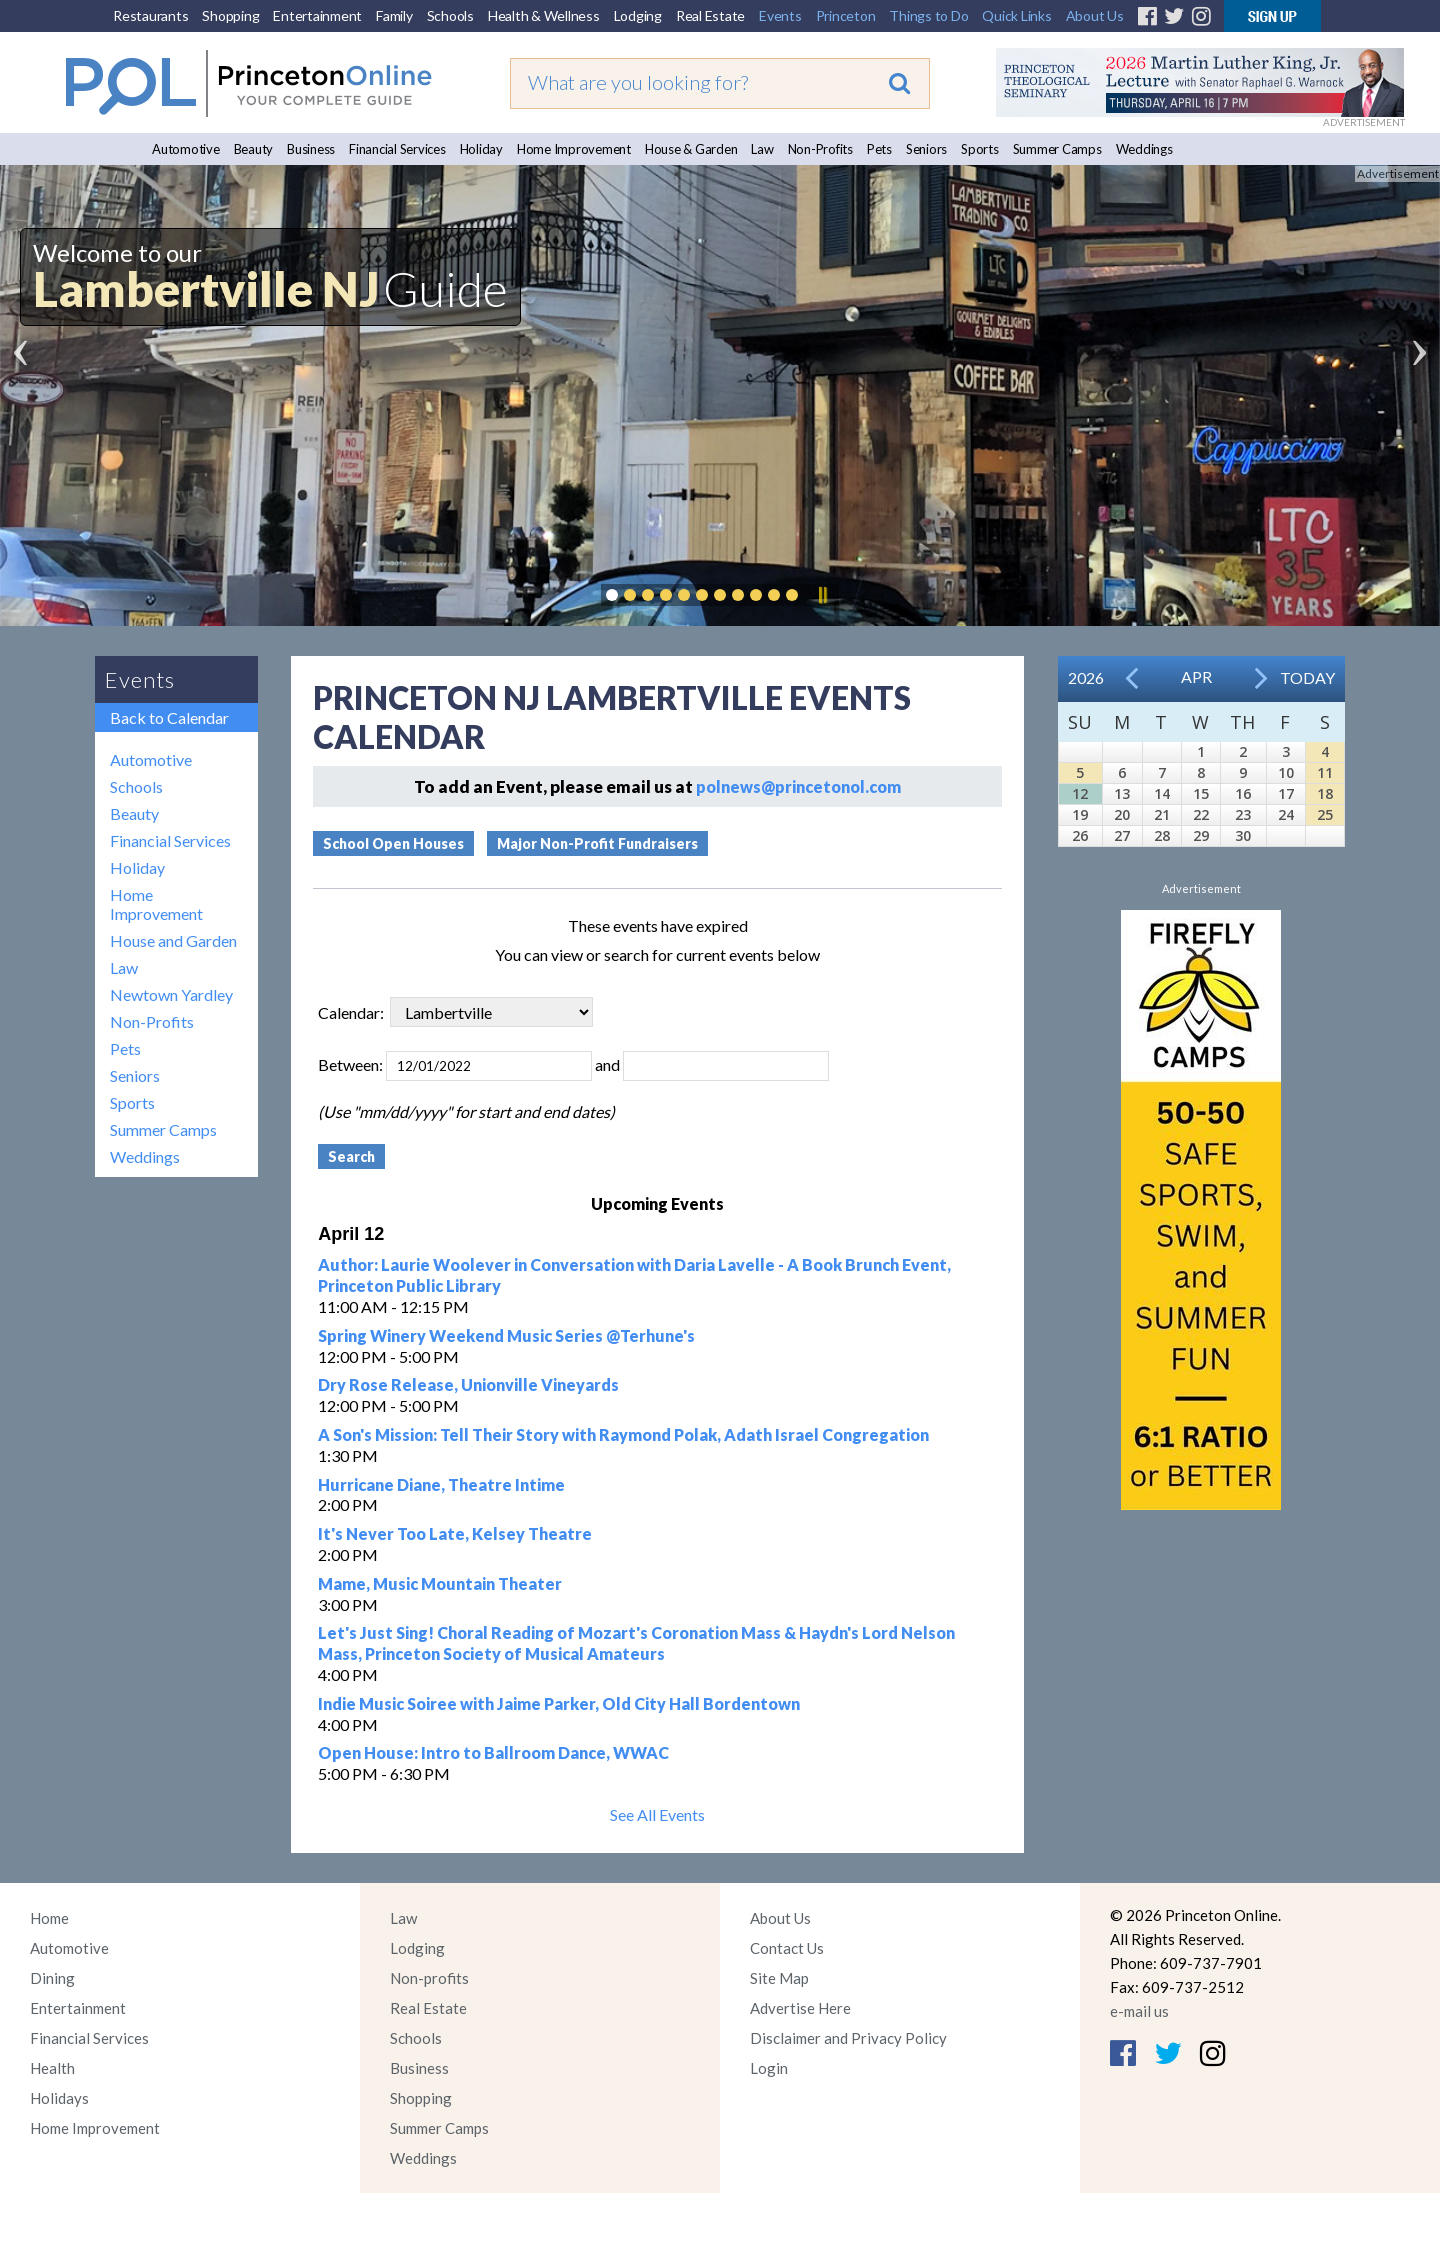 The width and height of the screenshot is (1440, 2245). Describe the element at coordinates (150, 15) in the screenshot. I see `Restaurants` at that location.